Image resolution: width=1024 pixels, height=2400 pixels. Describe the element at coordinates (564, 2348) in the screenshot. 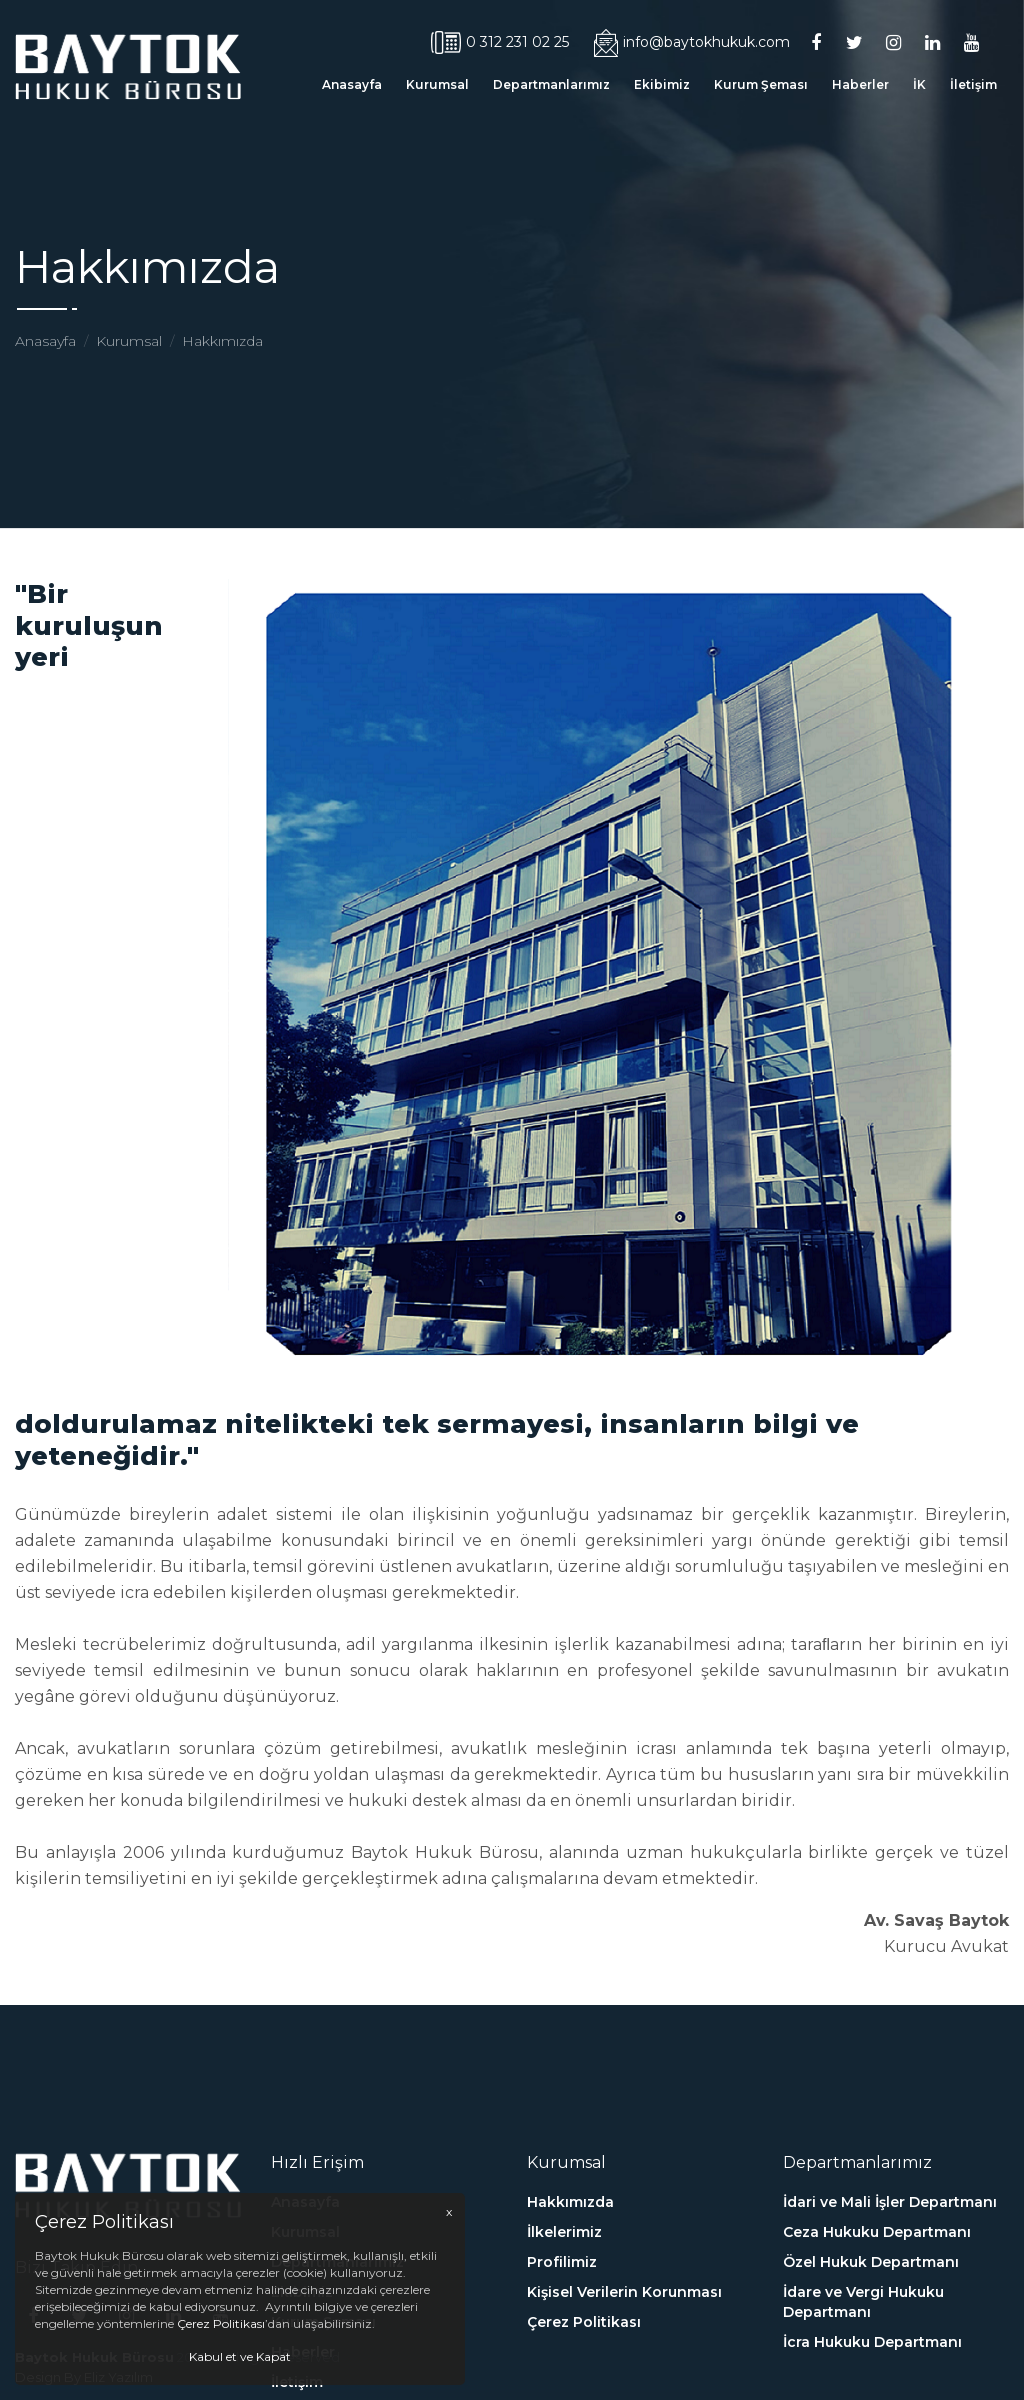

I see `İlkelerimiz` at that location.